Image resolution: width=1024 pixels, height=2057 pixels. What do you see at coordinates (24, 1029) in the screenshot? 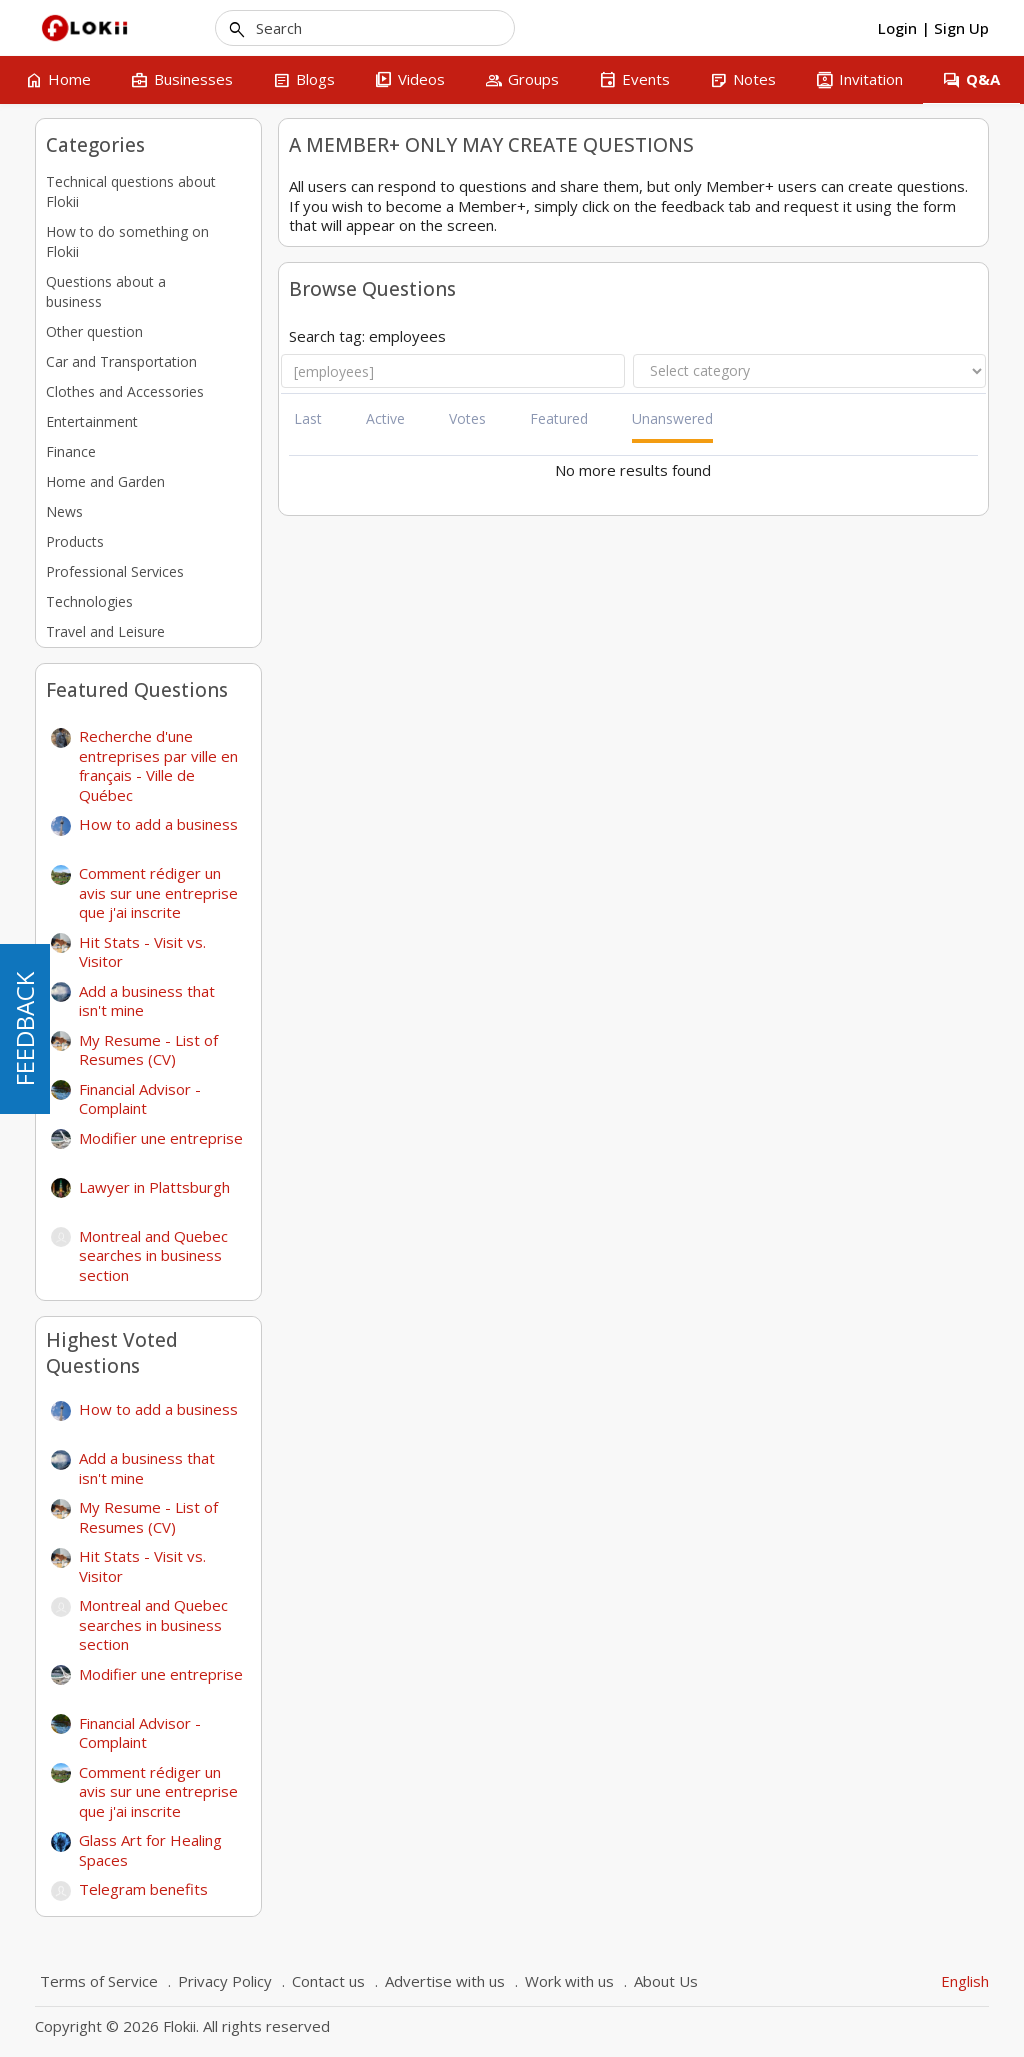
I see `FEEDBACK` at bounding box center [24, 1029].